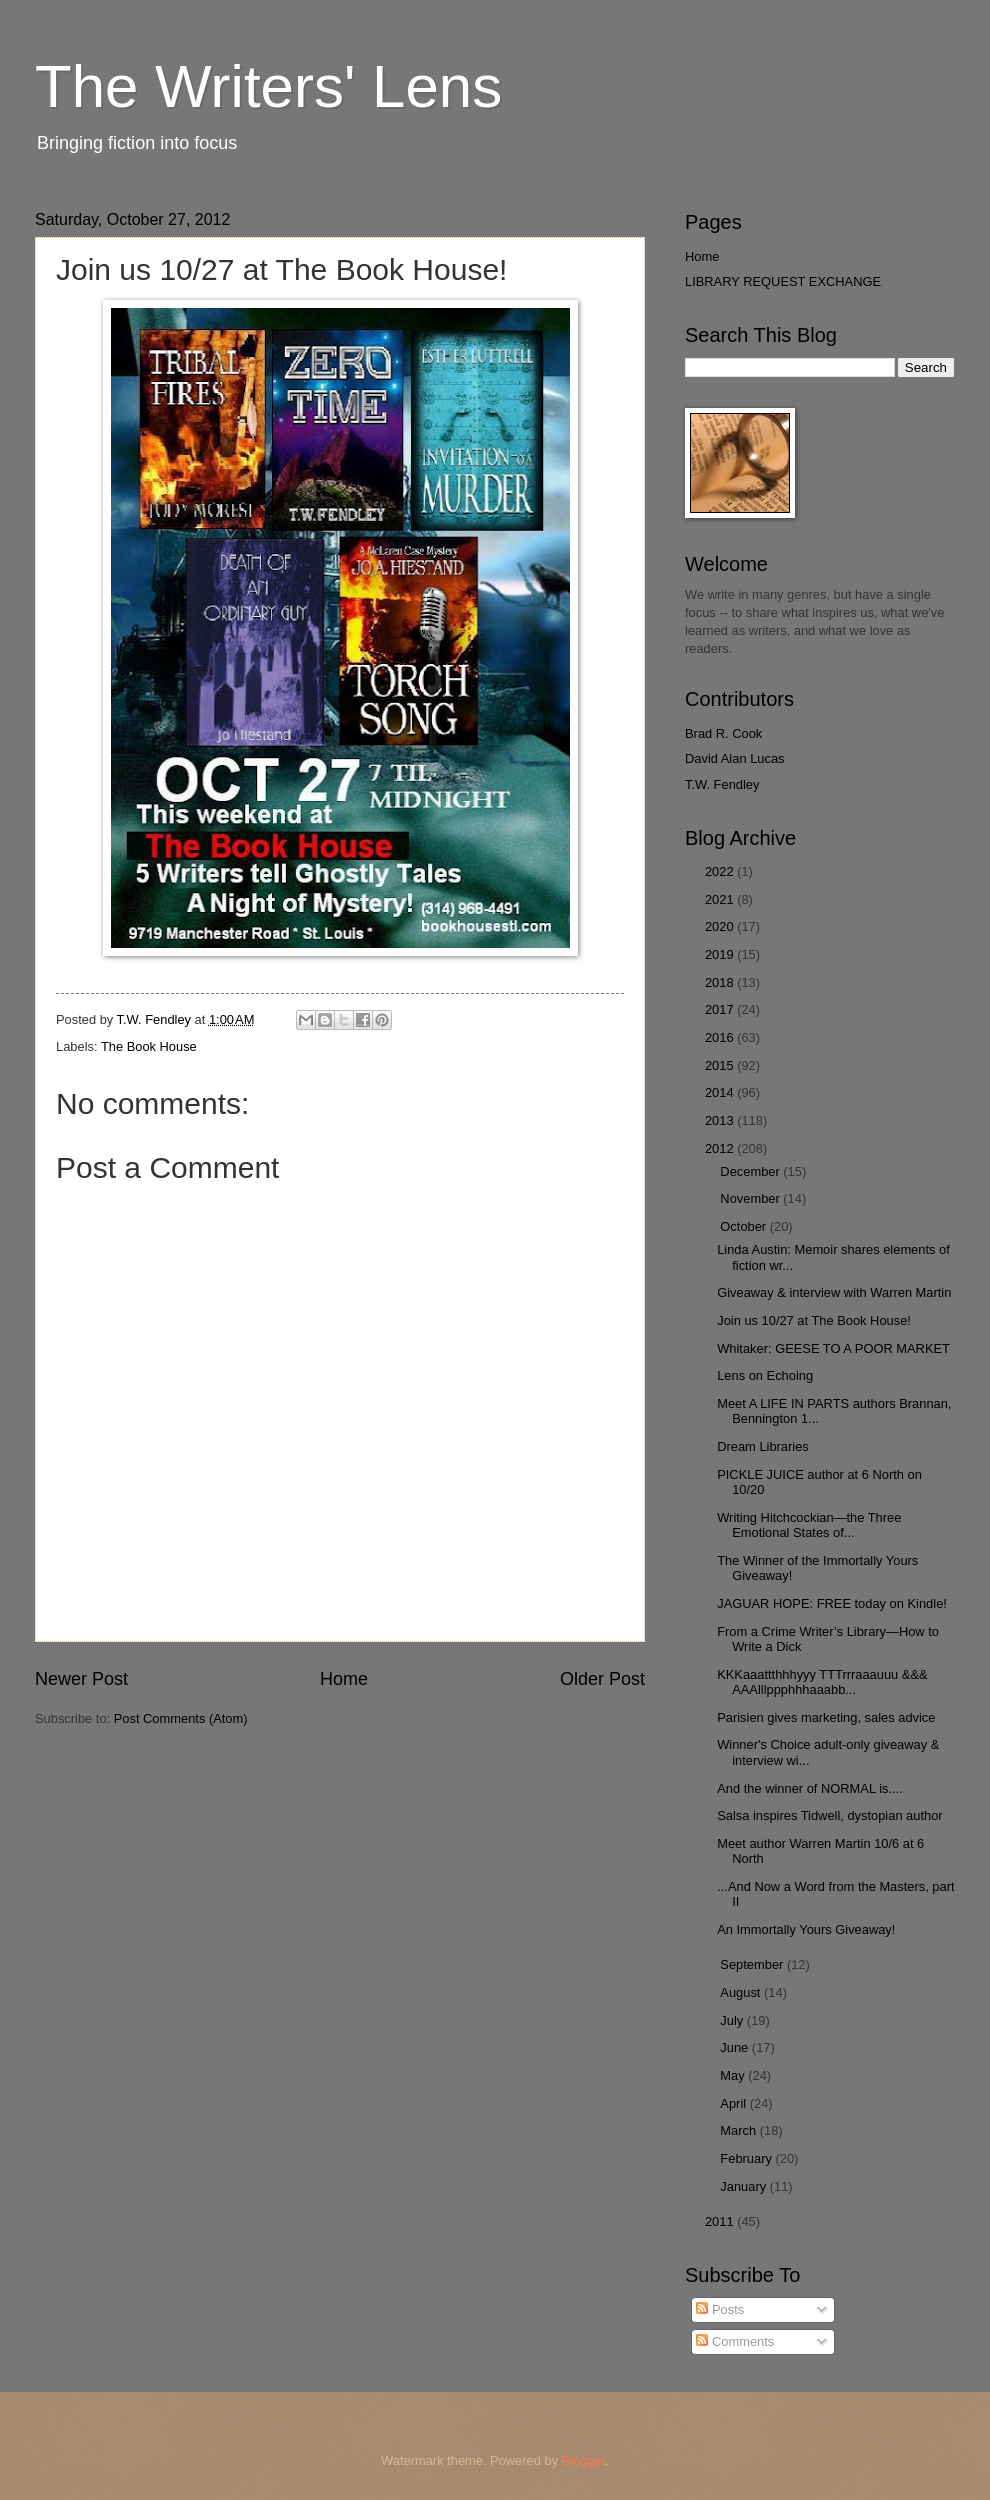 This screenshot has height=2500, width=990. Describe the element at coordinates (736, 2047) in the screenshot. I see `June` at that location.